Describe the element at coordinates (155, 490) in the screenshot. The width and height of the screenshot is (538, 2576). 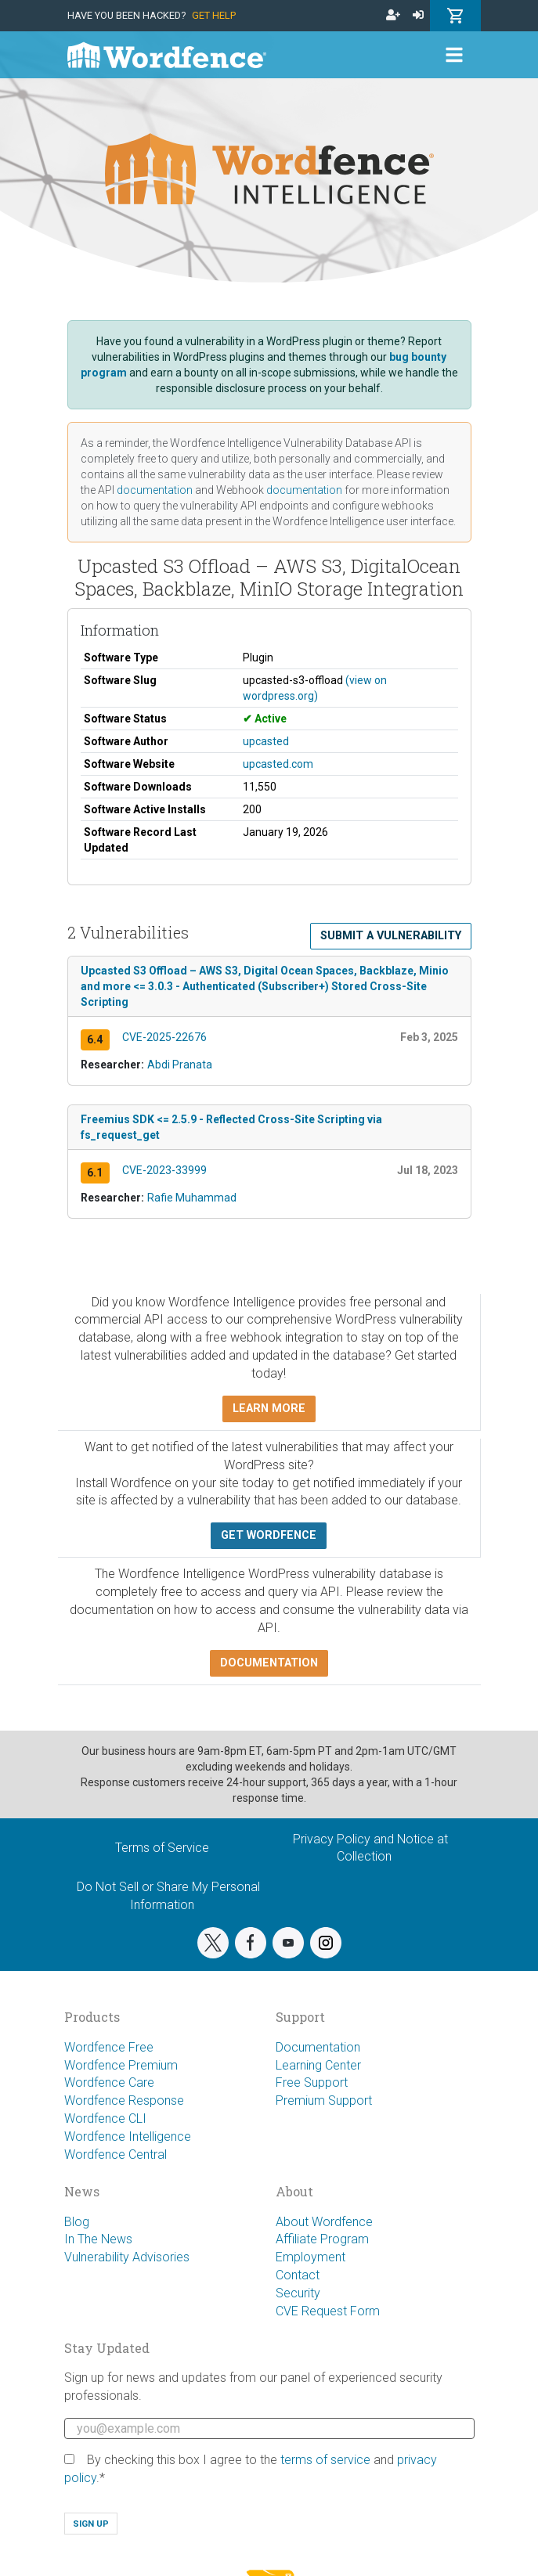
I see `documentation` at that location.